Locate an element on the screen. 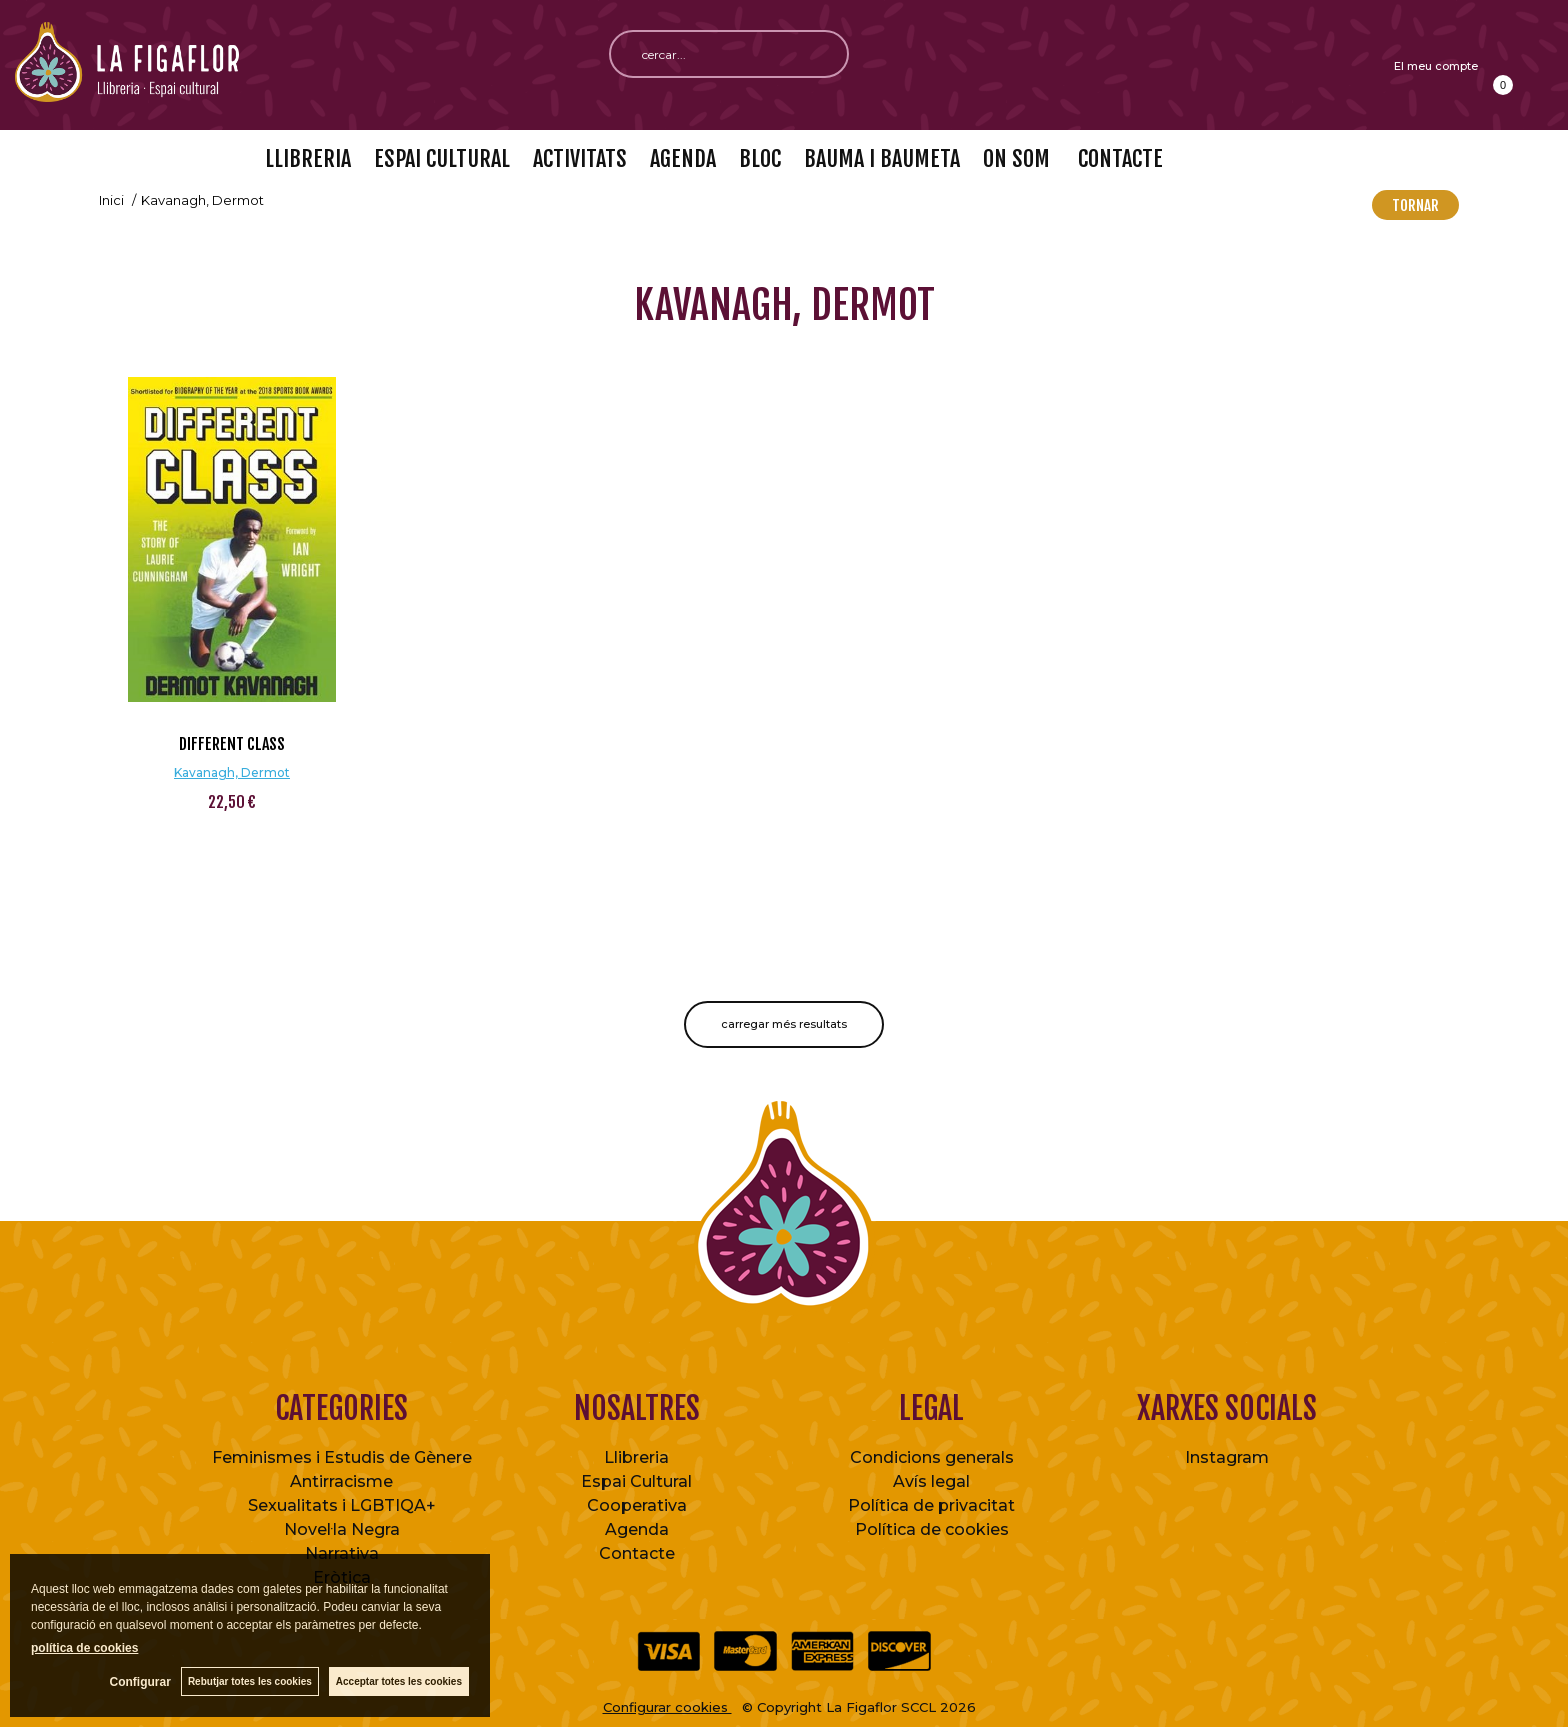 This screenshot has height=1727, width=1568. Configurar cookies is located at coordinates (667, 1707).